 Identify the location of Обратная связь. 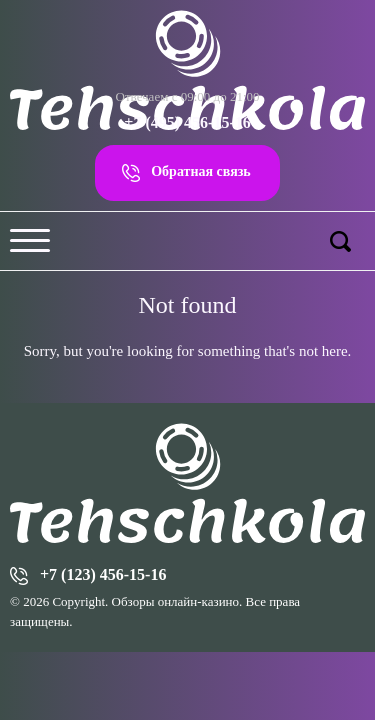
(201, 171).